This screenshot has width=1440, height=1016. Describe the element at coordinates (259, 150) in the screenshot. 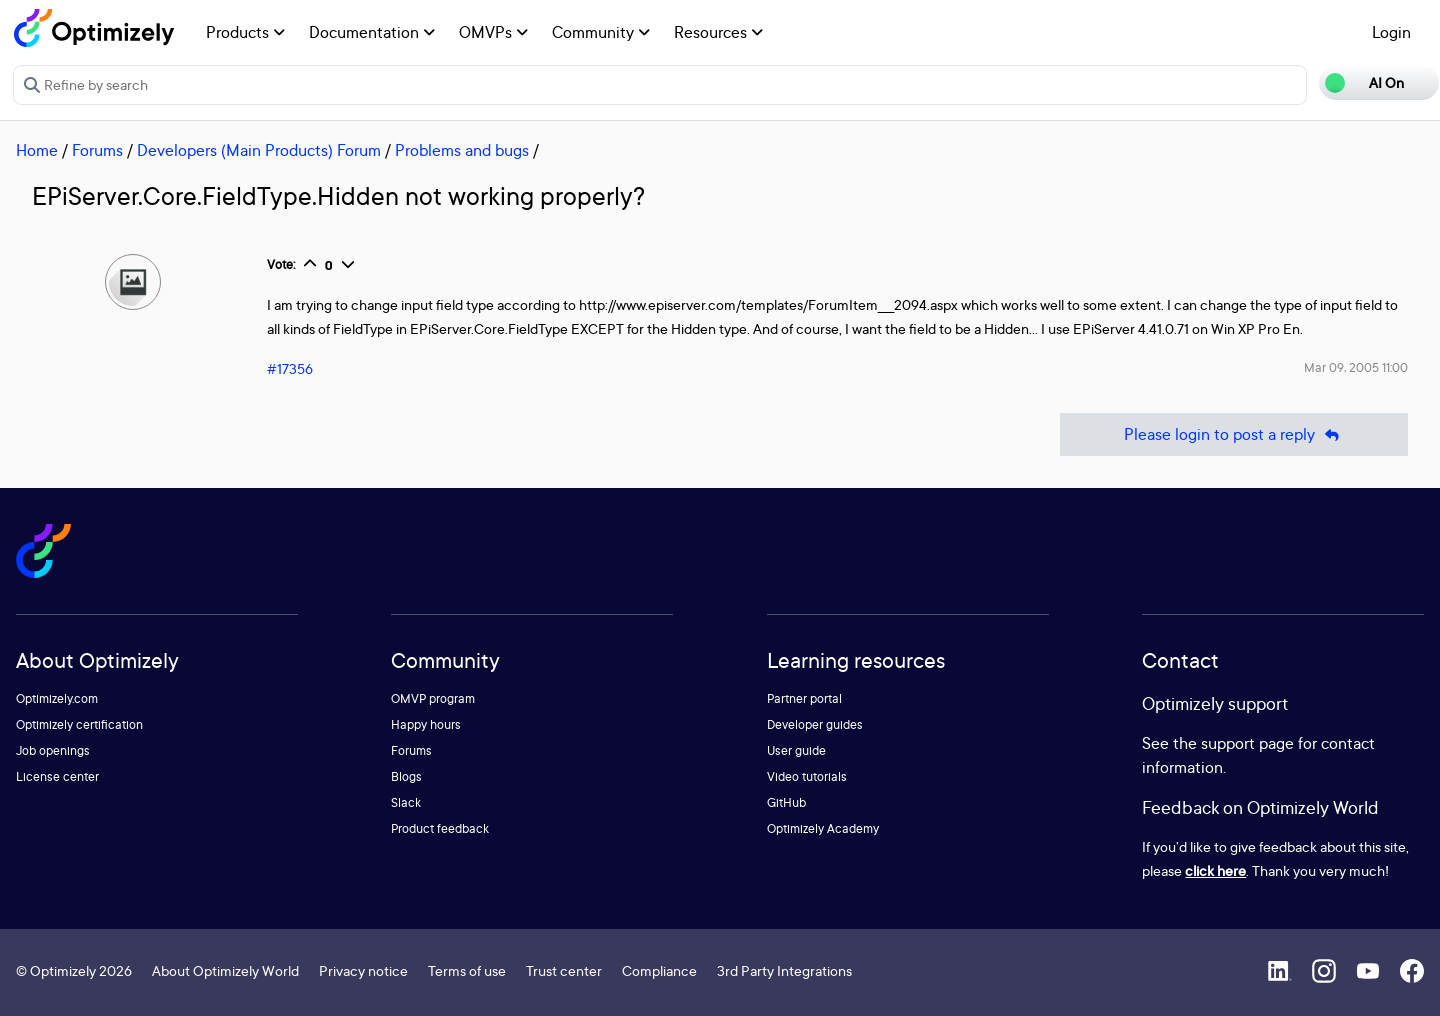

I see `Developers (Main Products) Forum` at that location.